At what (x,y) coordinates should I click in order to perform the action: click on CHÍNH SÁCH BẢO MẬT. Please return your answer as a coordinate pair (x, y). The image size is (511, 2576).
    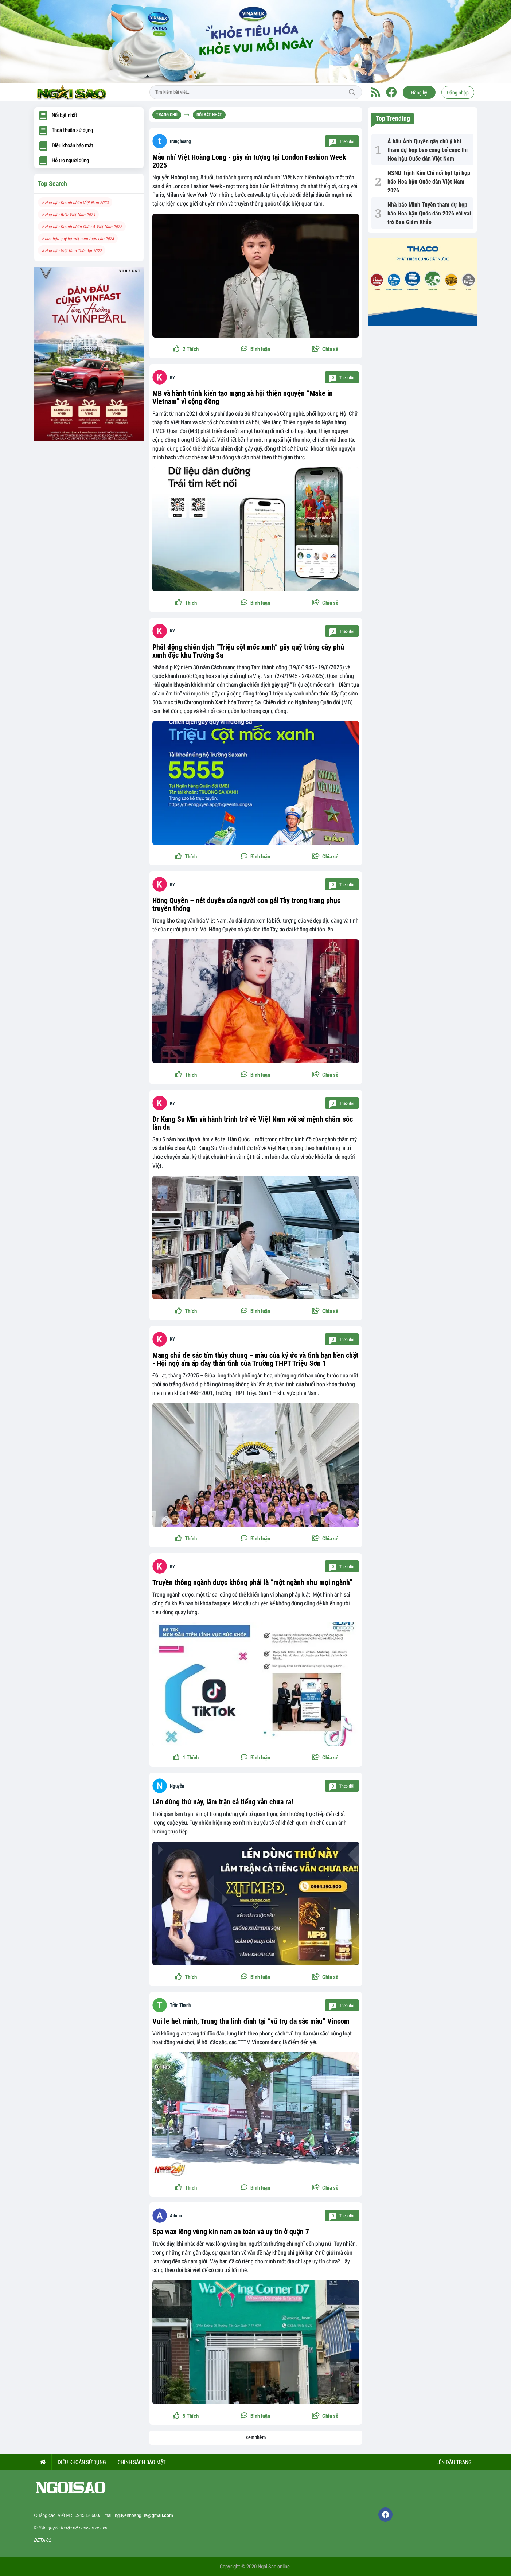
    Looking at the image, I should click on (141, 2462).